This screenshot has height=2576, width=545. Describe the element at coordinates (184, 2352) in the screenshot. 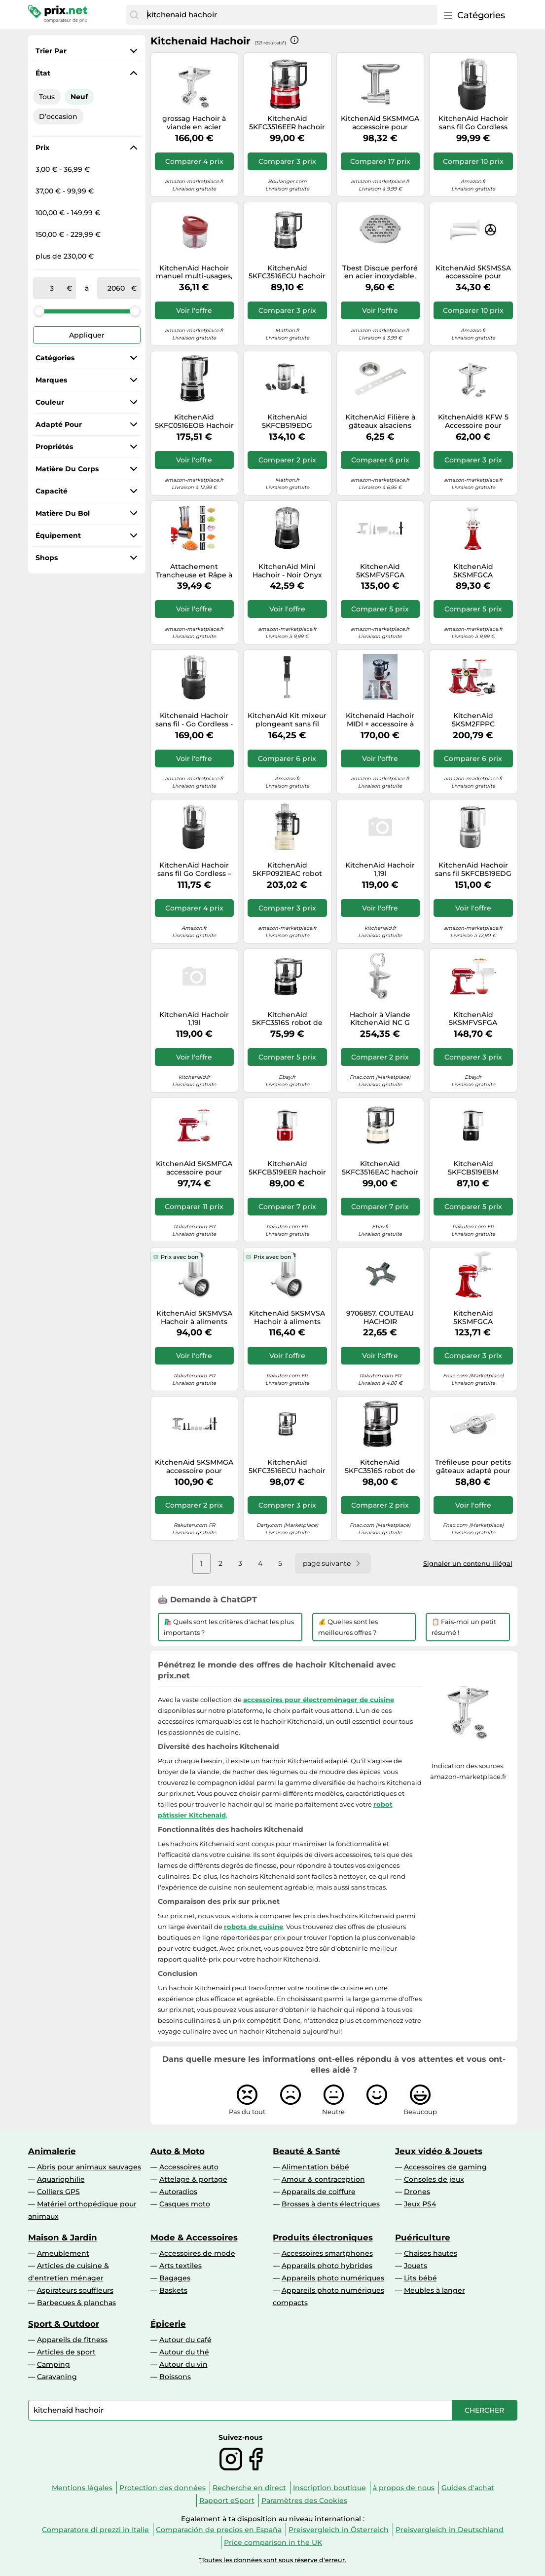

I see `Autour du thé` at that location.